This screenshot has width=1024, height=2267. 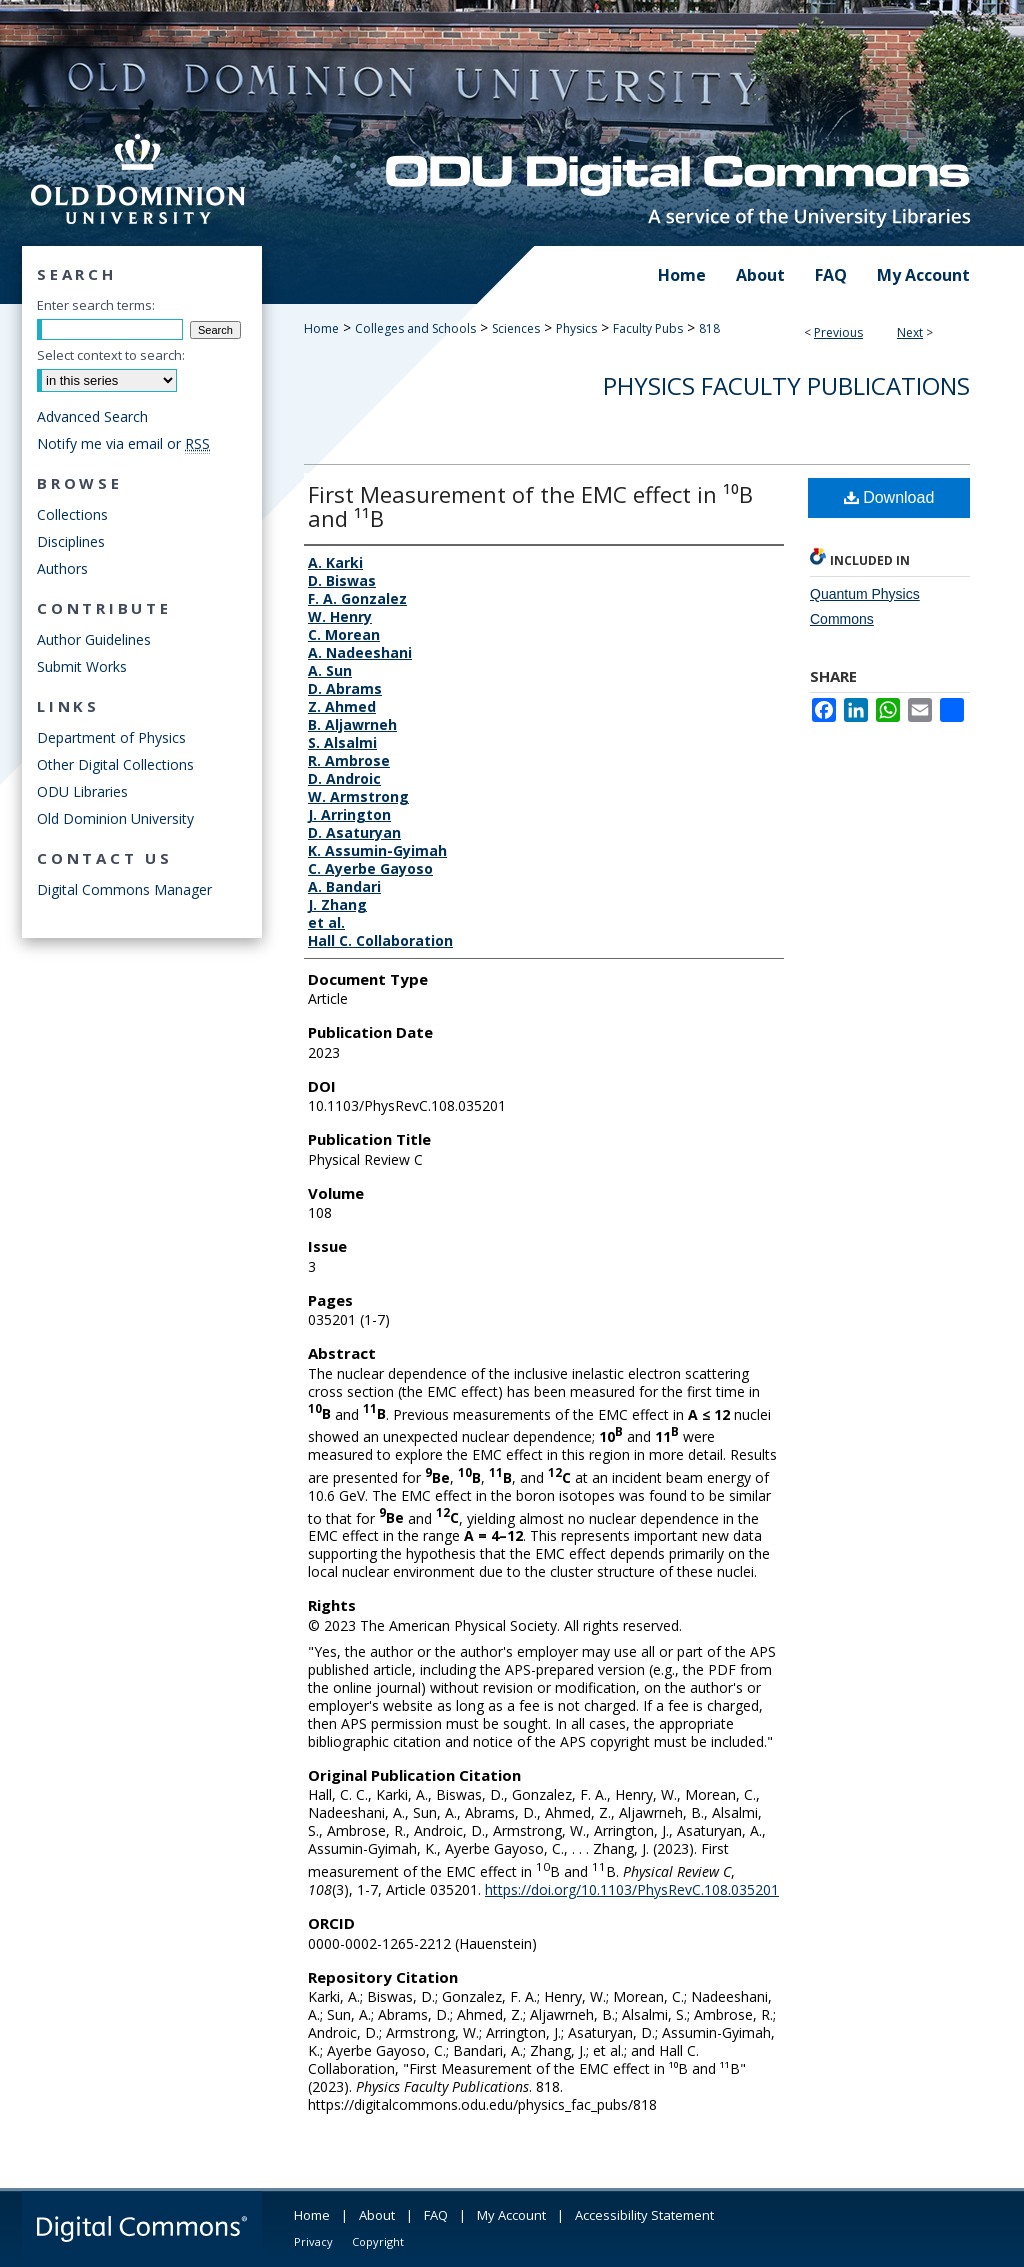 What do you see at coordinates (786, 385) in the screenshot?
I see `Physics Faculty Publications` at bounding box center [786, 385].